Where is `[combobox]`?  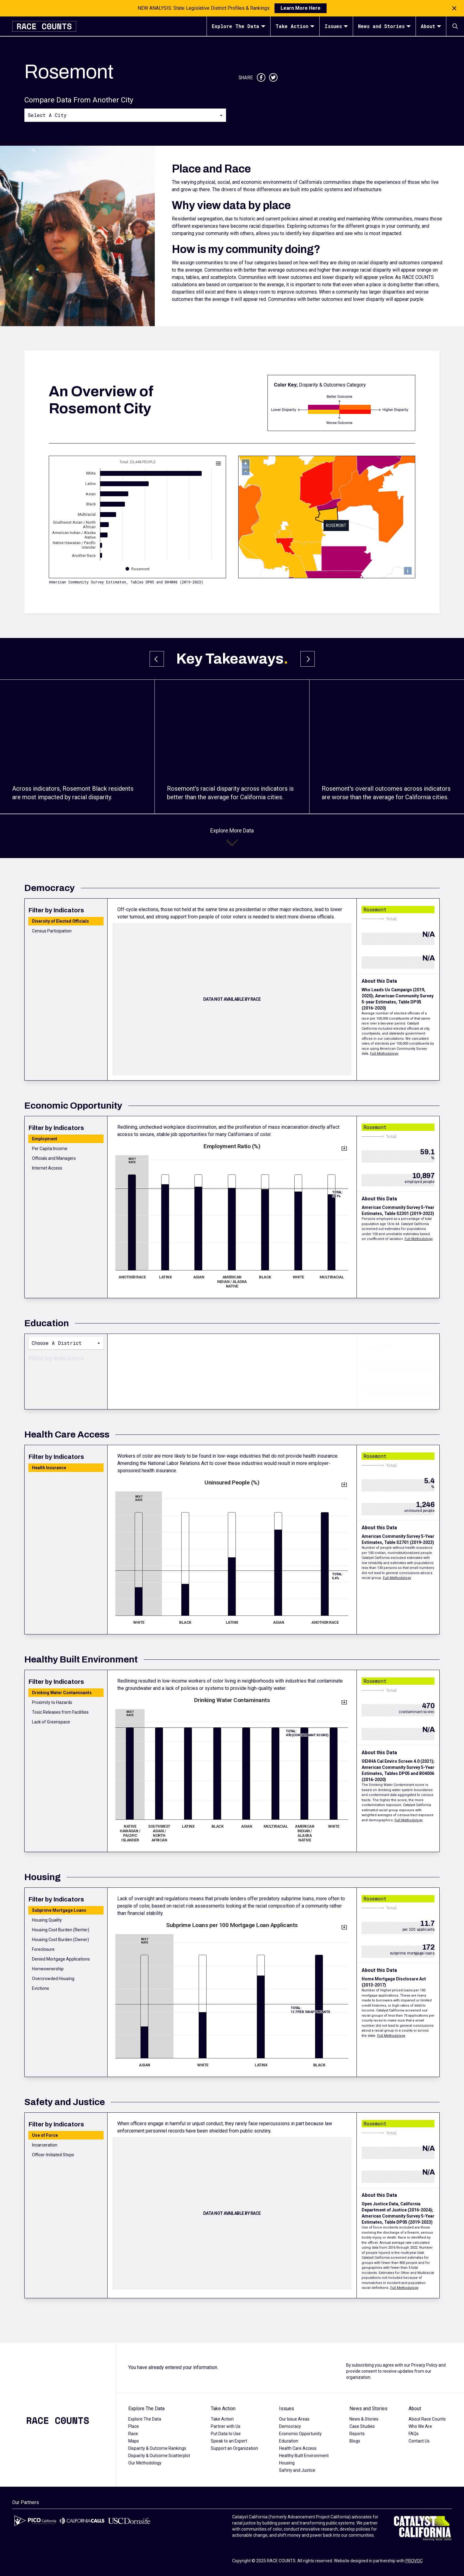 [combobox] is located at coordinates (125, 115).